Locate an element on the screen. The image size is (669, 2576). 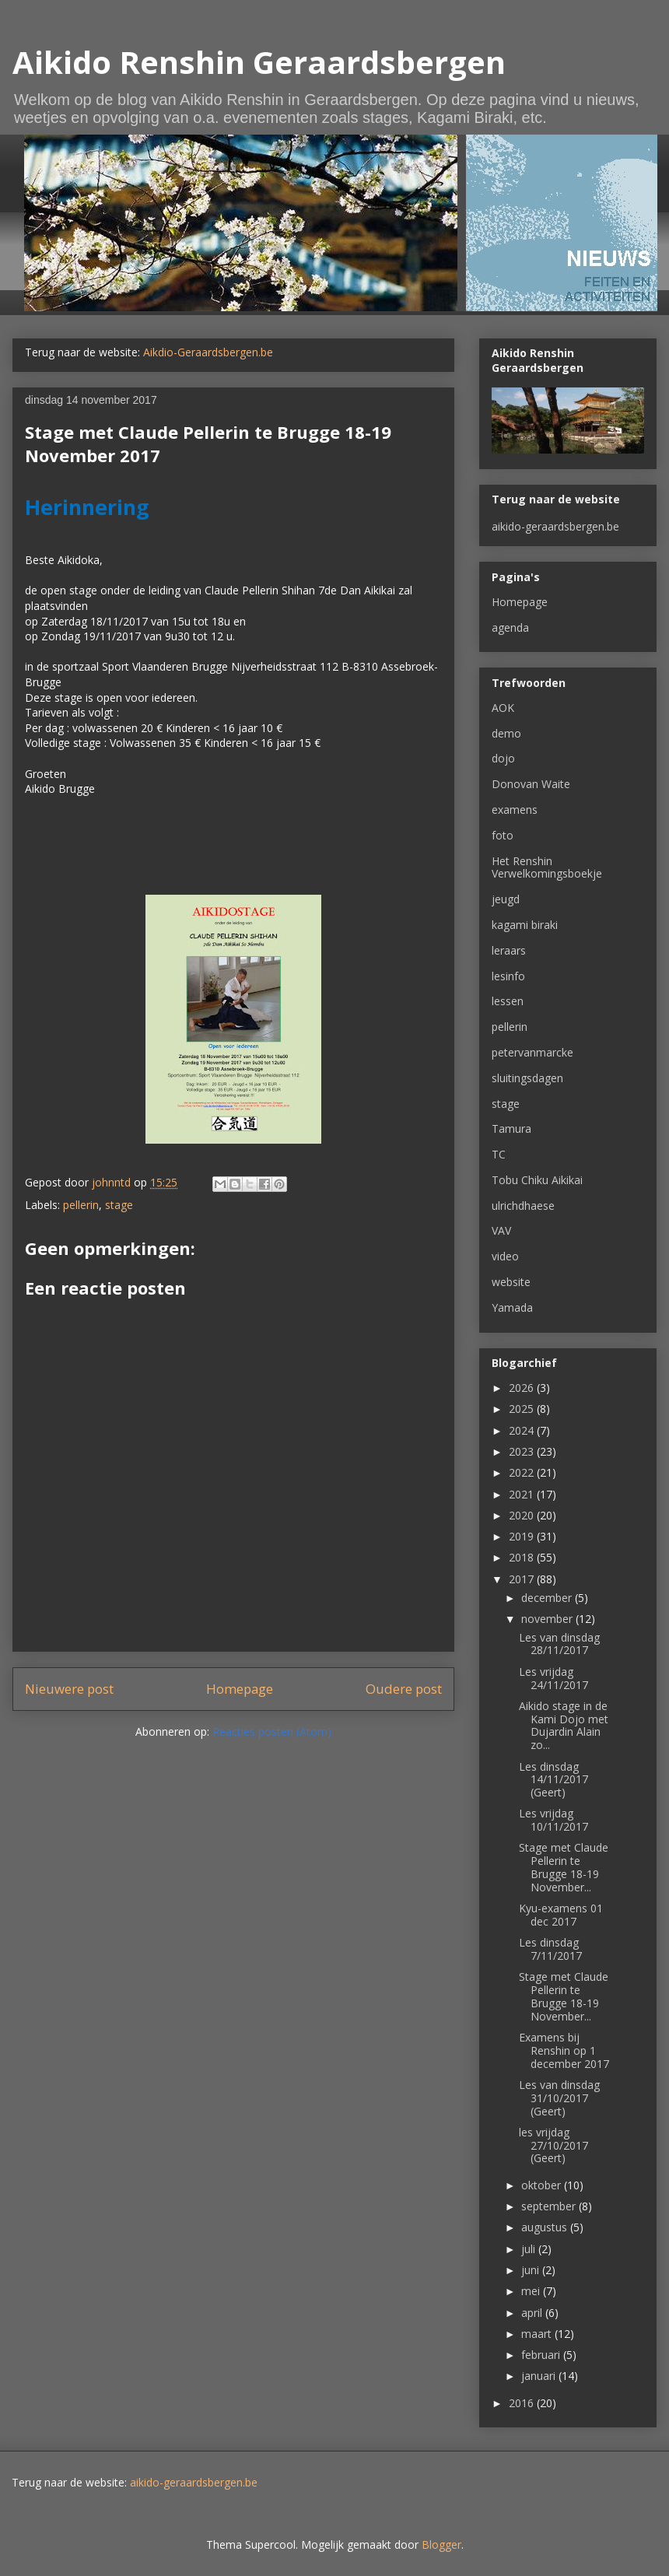
Aikdio-Geraardsbergen.be is located at coordinates (208, 352).